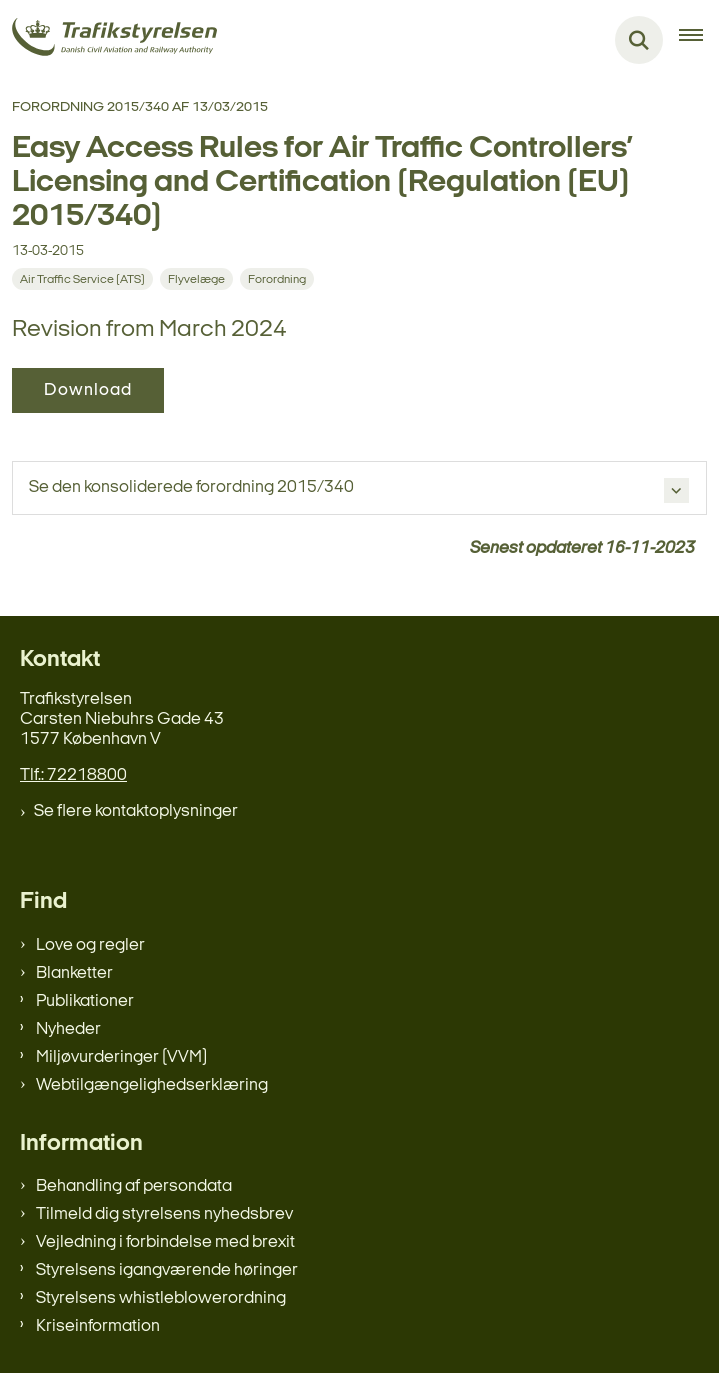  I want to click on [Se alle nyheder fra kategorien: Forordning], so click(277, 279).